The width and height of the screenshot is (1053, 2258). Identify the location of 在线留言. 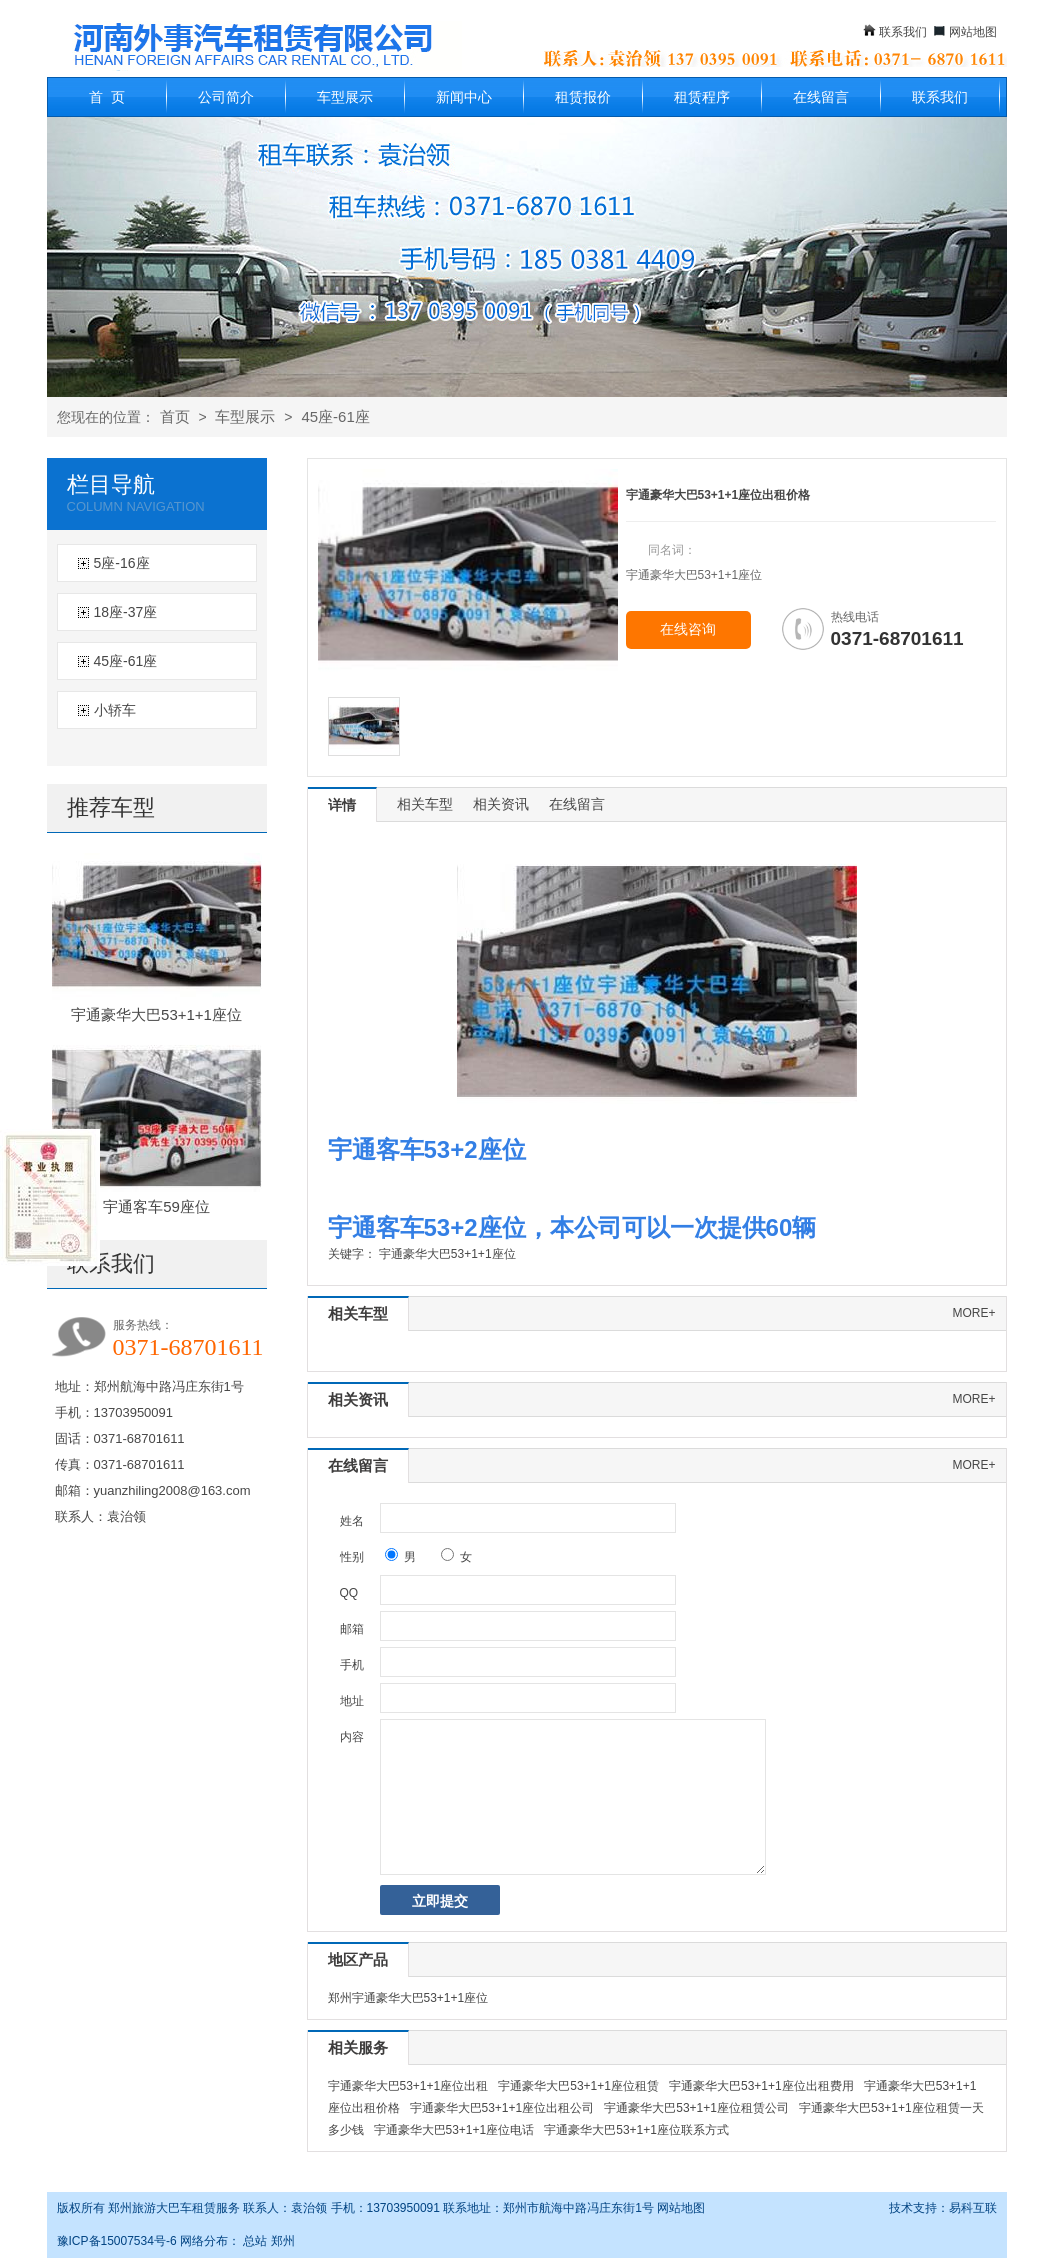
(821, 97).